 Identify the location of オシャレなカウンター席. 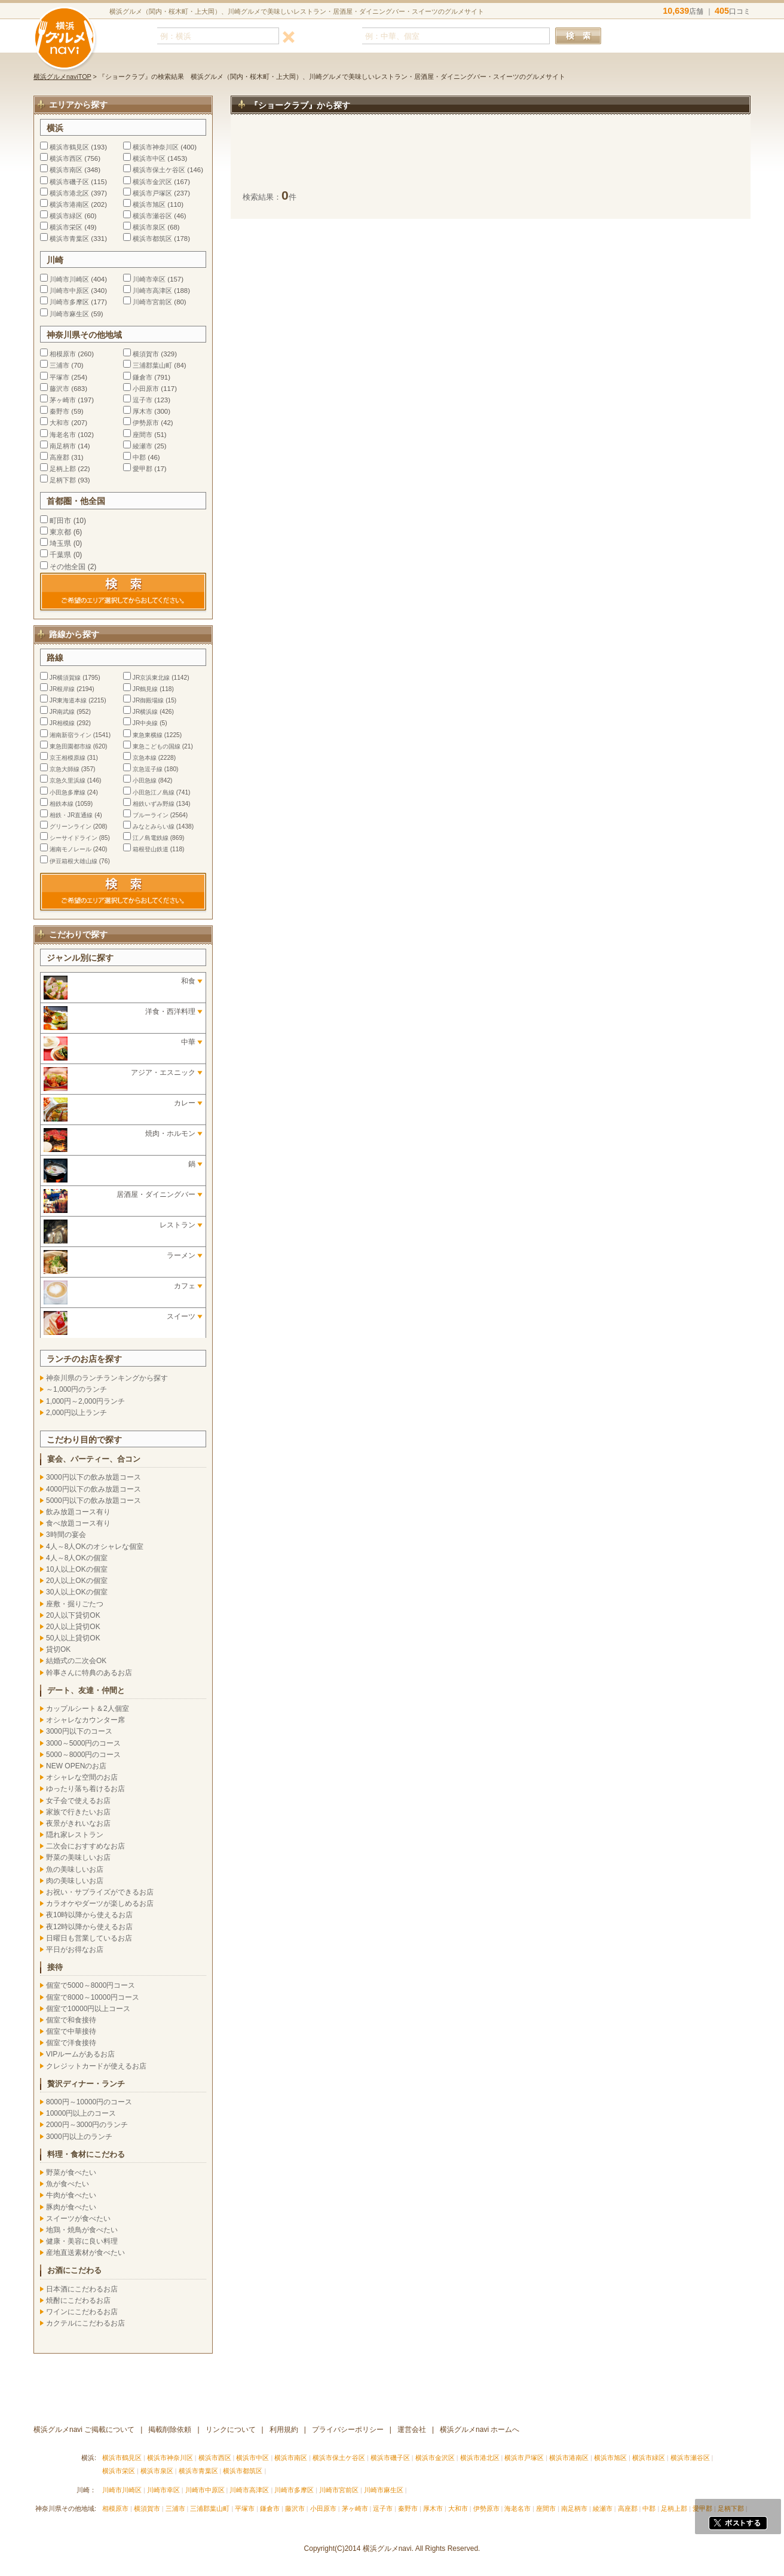
(85, 1720).